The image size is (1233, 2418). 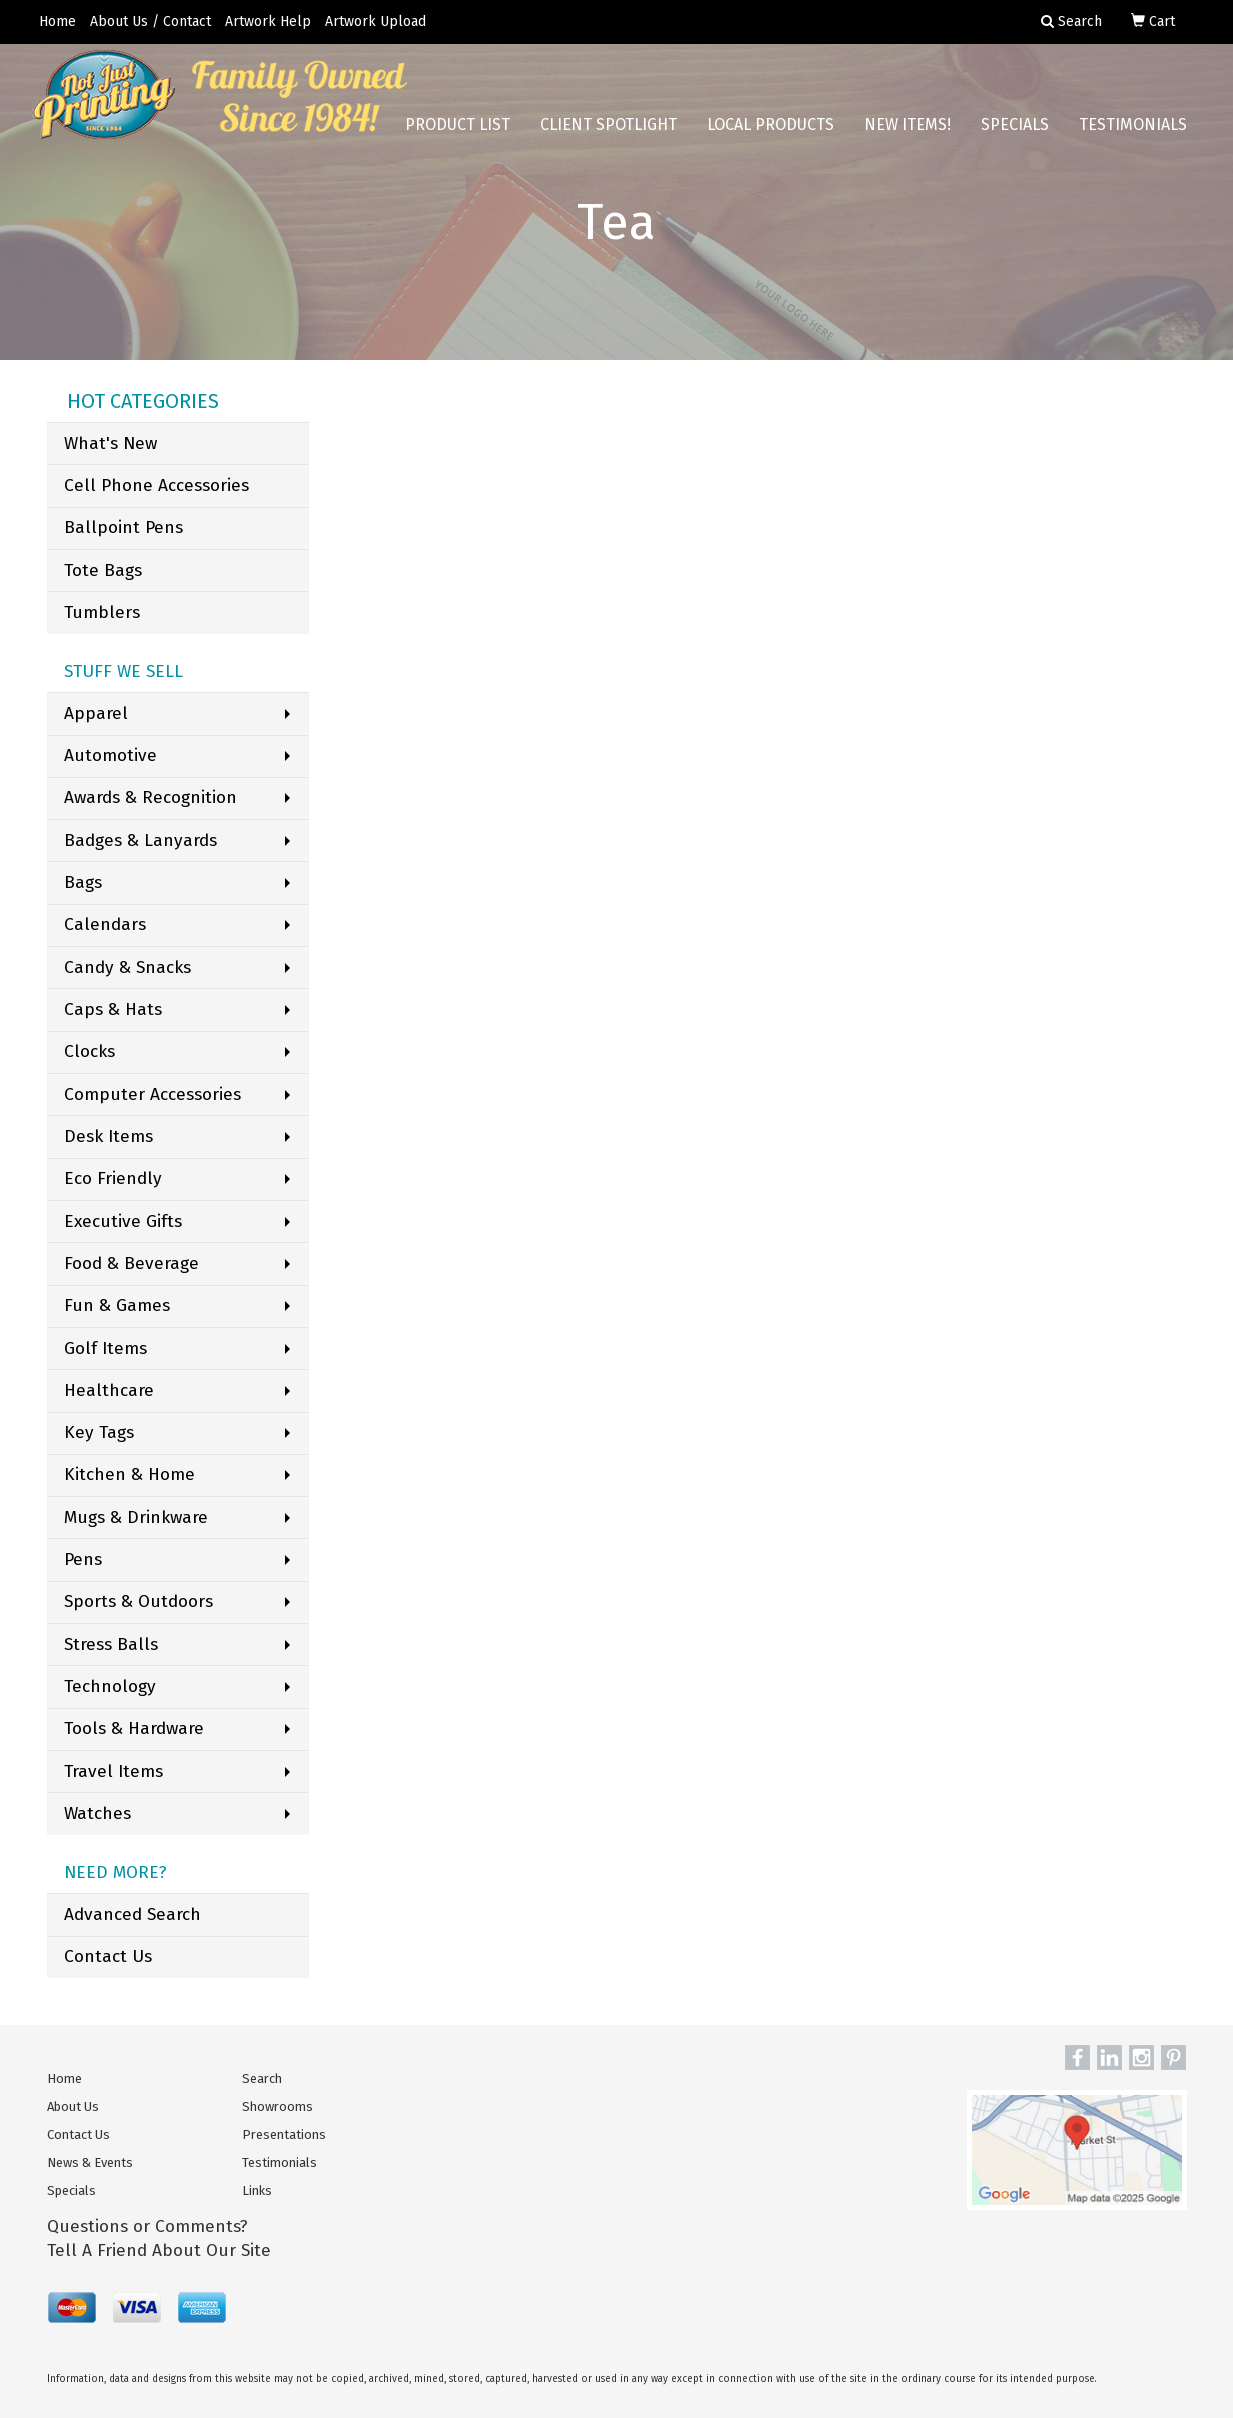 I want to click on News & Events, so click(x=90, y=2162).